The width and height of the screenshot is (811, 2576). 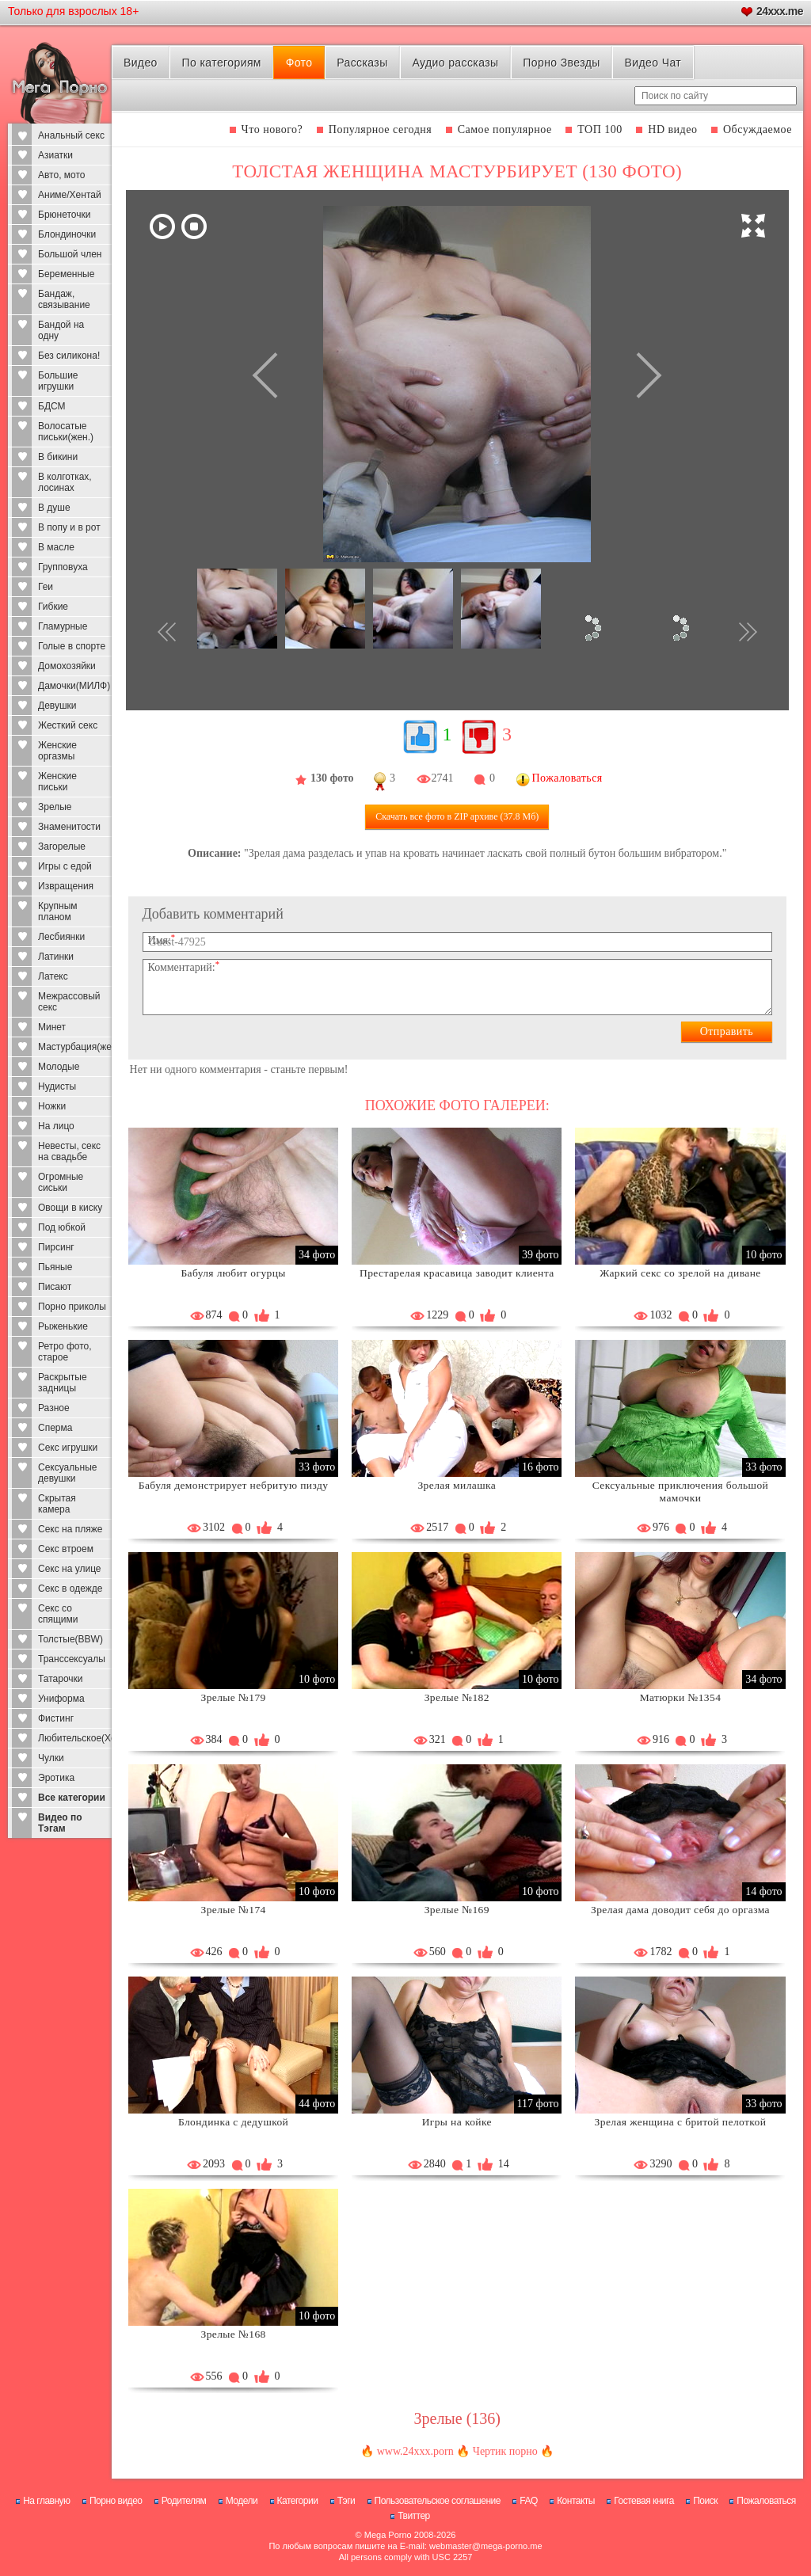 I want to click on Зрелые №179, so click(x=233, y=1697).